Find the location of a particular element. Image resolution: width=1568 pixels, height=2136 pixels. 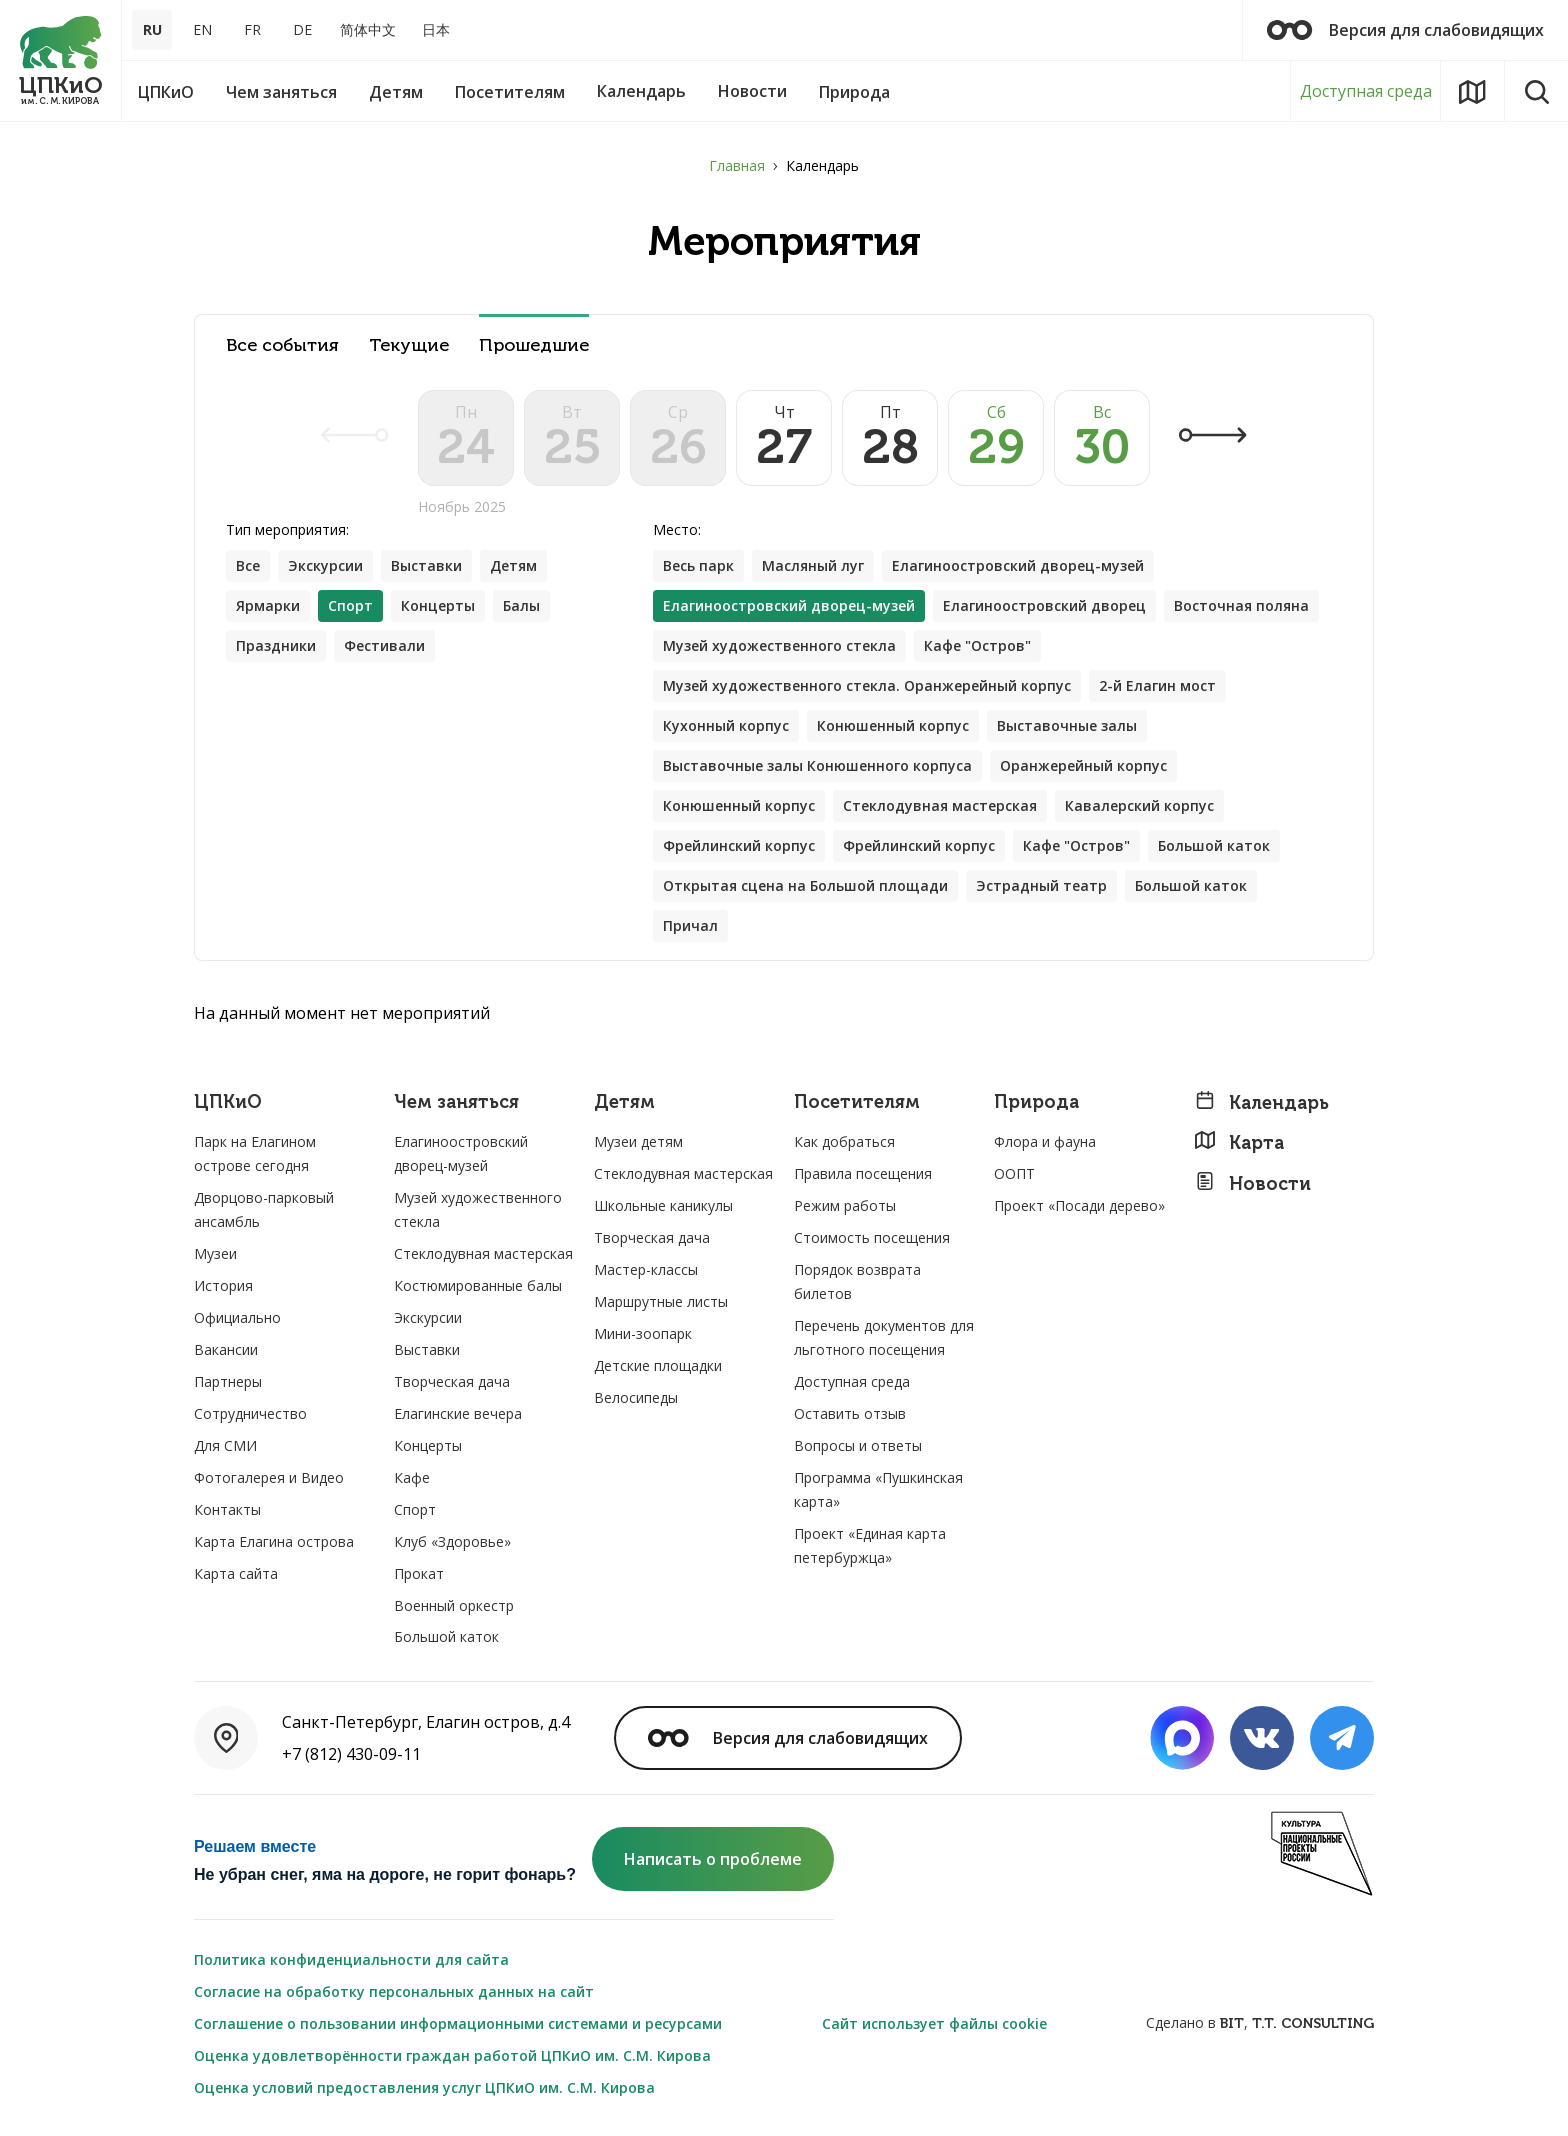

Экскурсии is located at coordinates (325, 565).